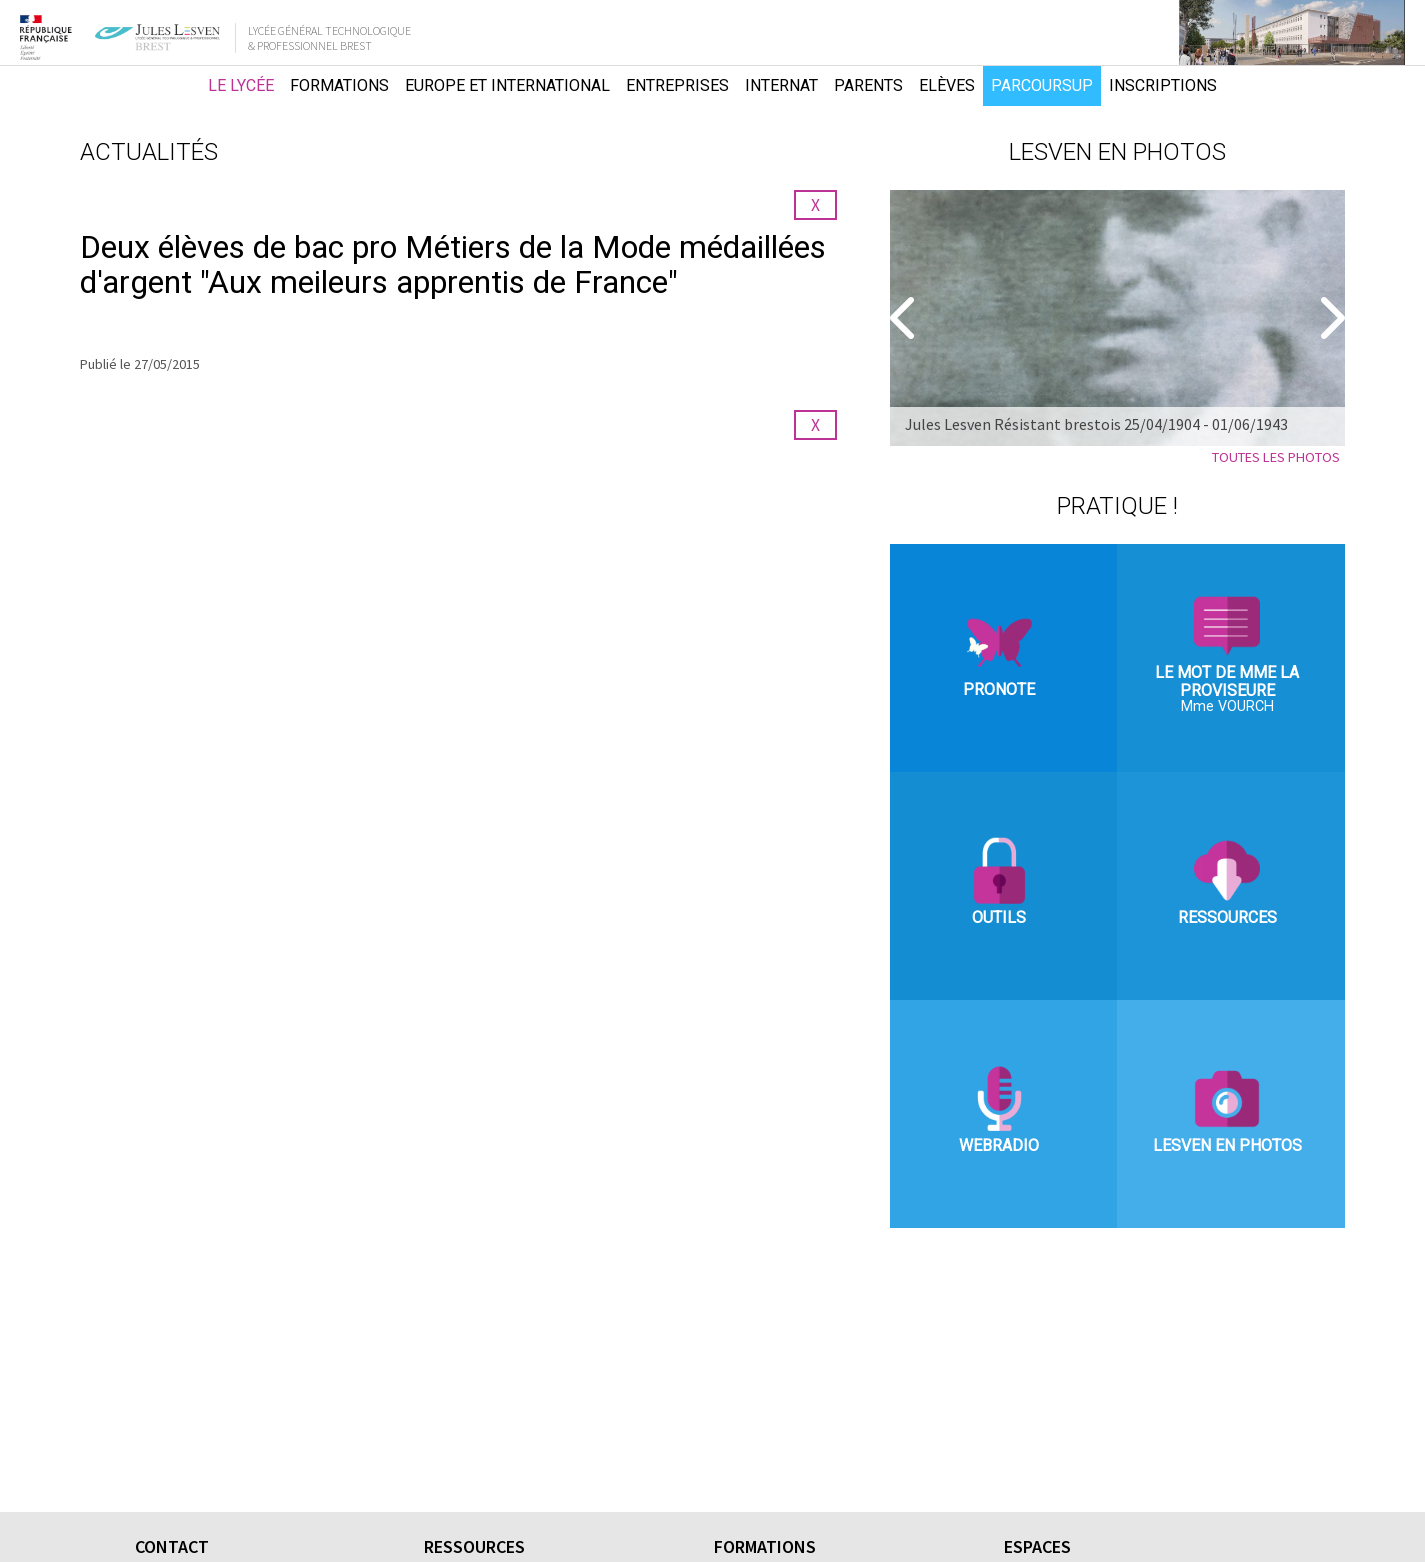 Image resolution: width=1425 pixels, height=1562 pixels. What do you see at coordinates (1163, 85) in the screenshot?
I see `Inscriptions` at bounding box center [1163, 85].